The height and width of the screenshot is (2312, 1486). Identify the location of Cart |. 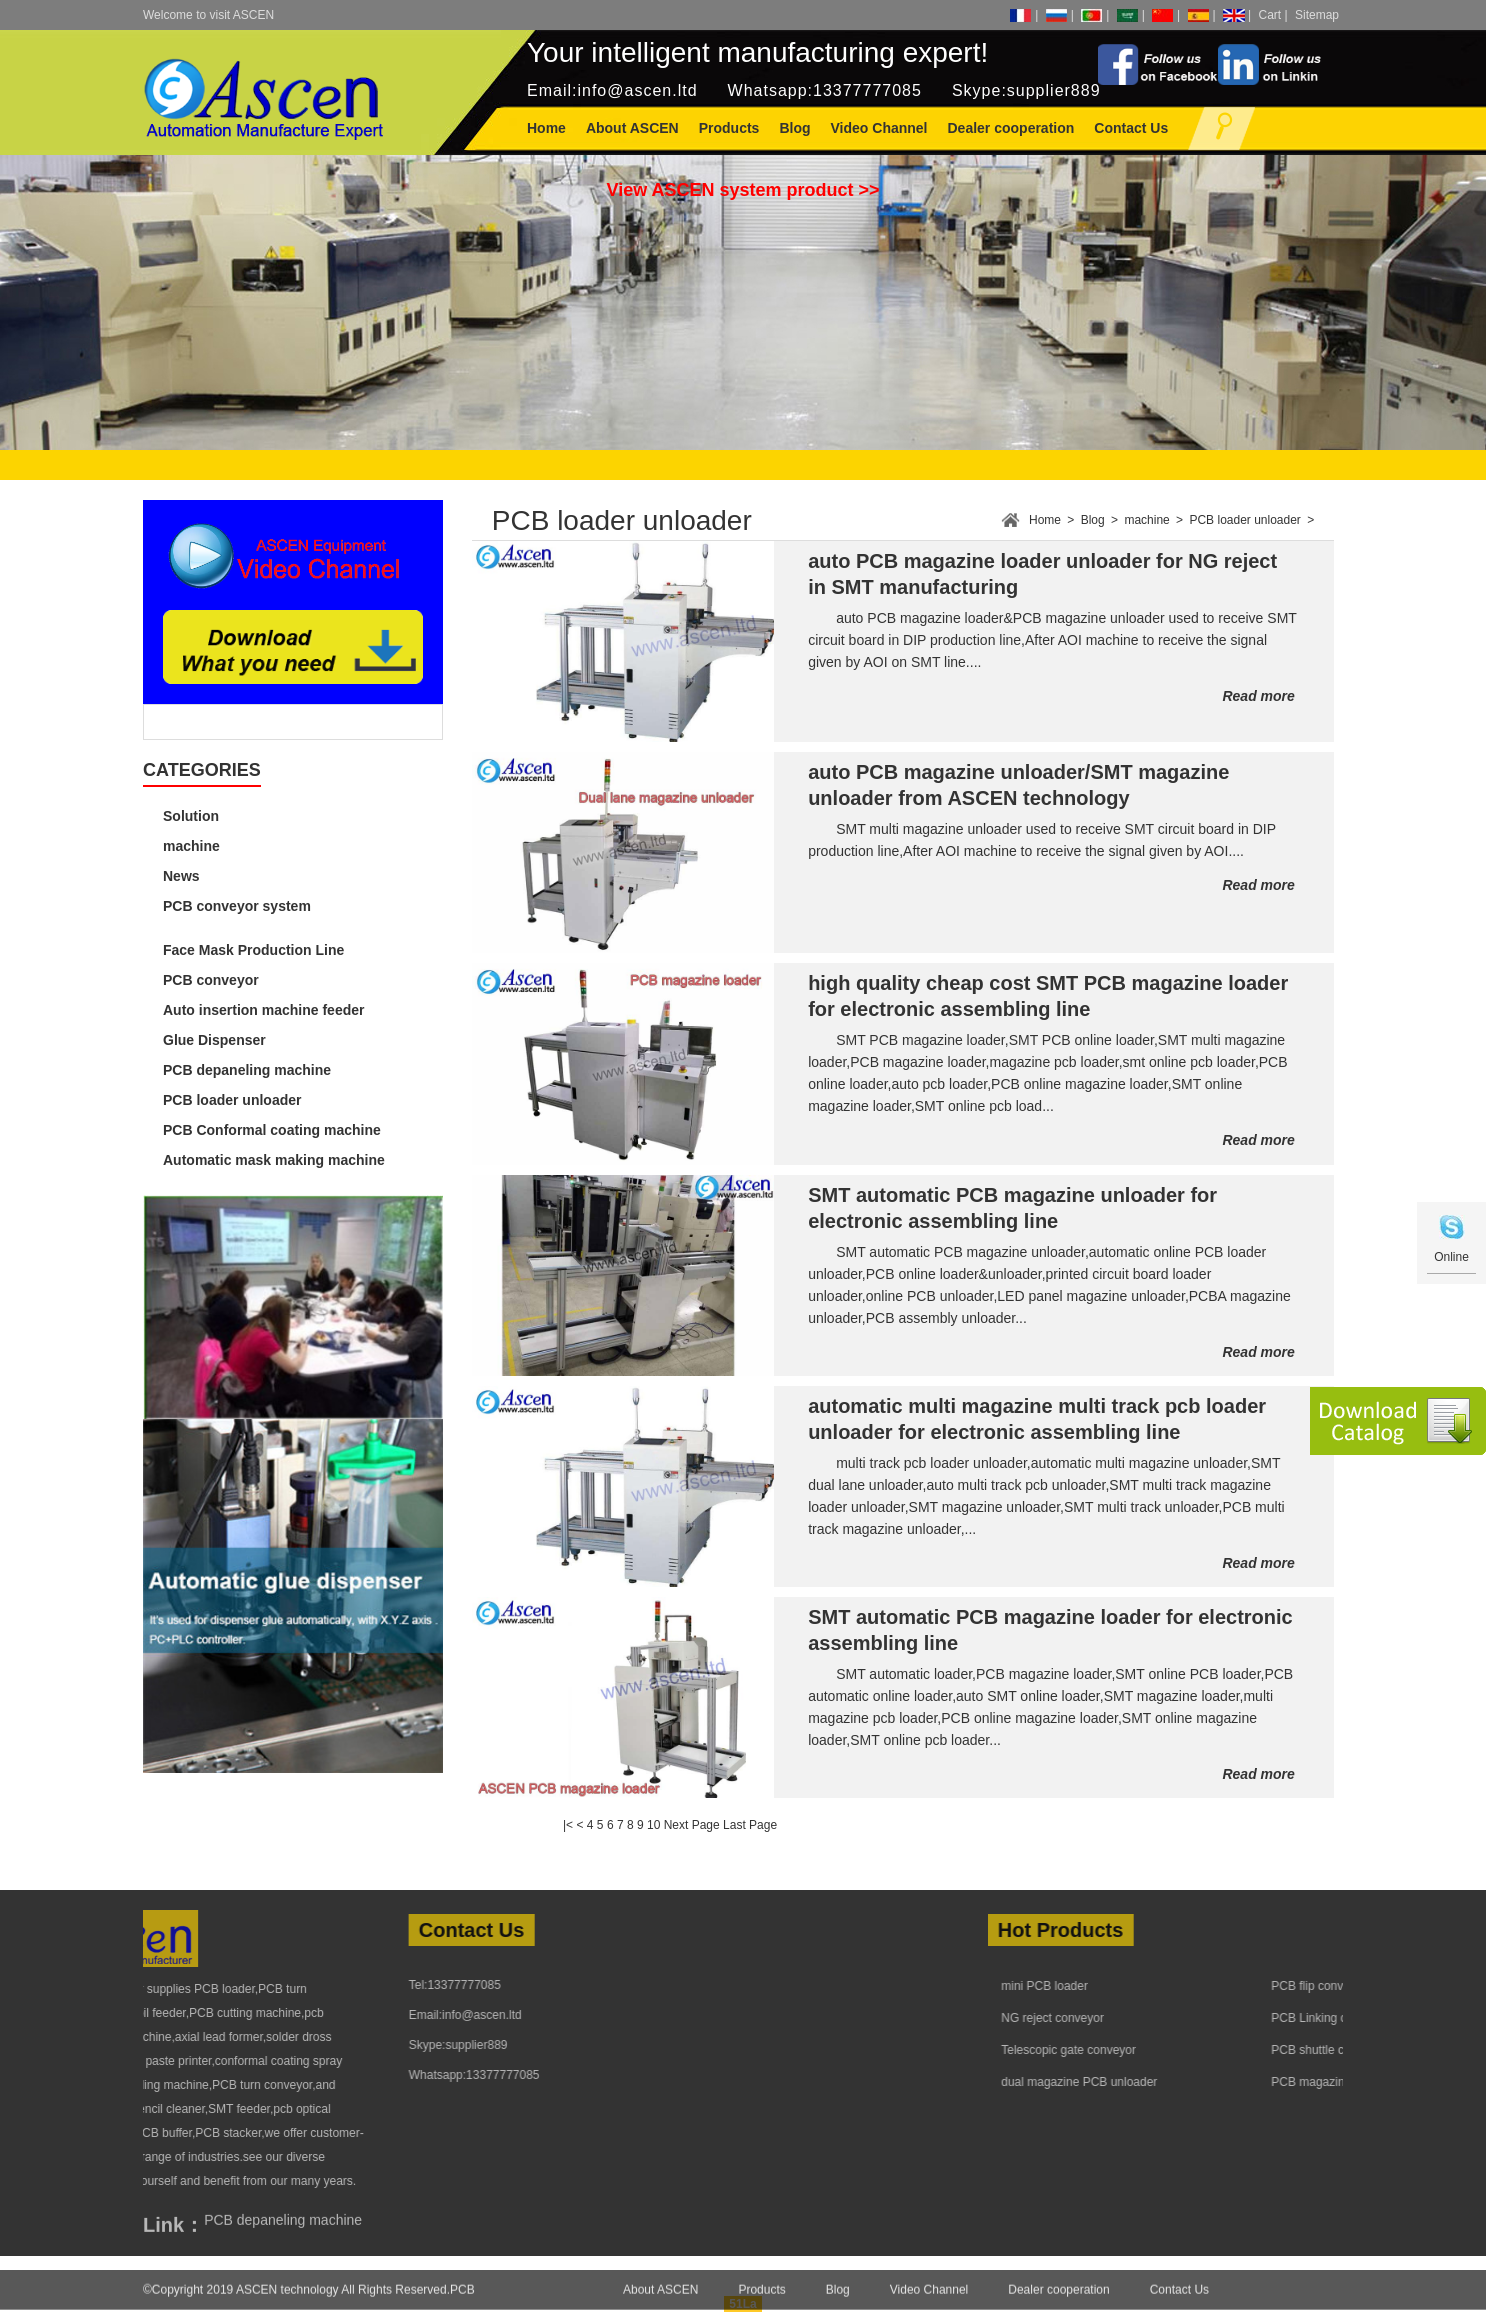
(1273, 15).